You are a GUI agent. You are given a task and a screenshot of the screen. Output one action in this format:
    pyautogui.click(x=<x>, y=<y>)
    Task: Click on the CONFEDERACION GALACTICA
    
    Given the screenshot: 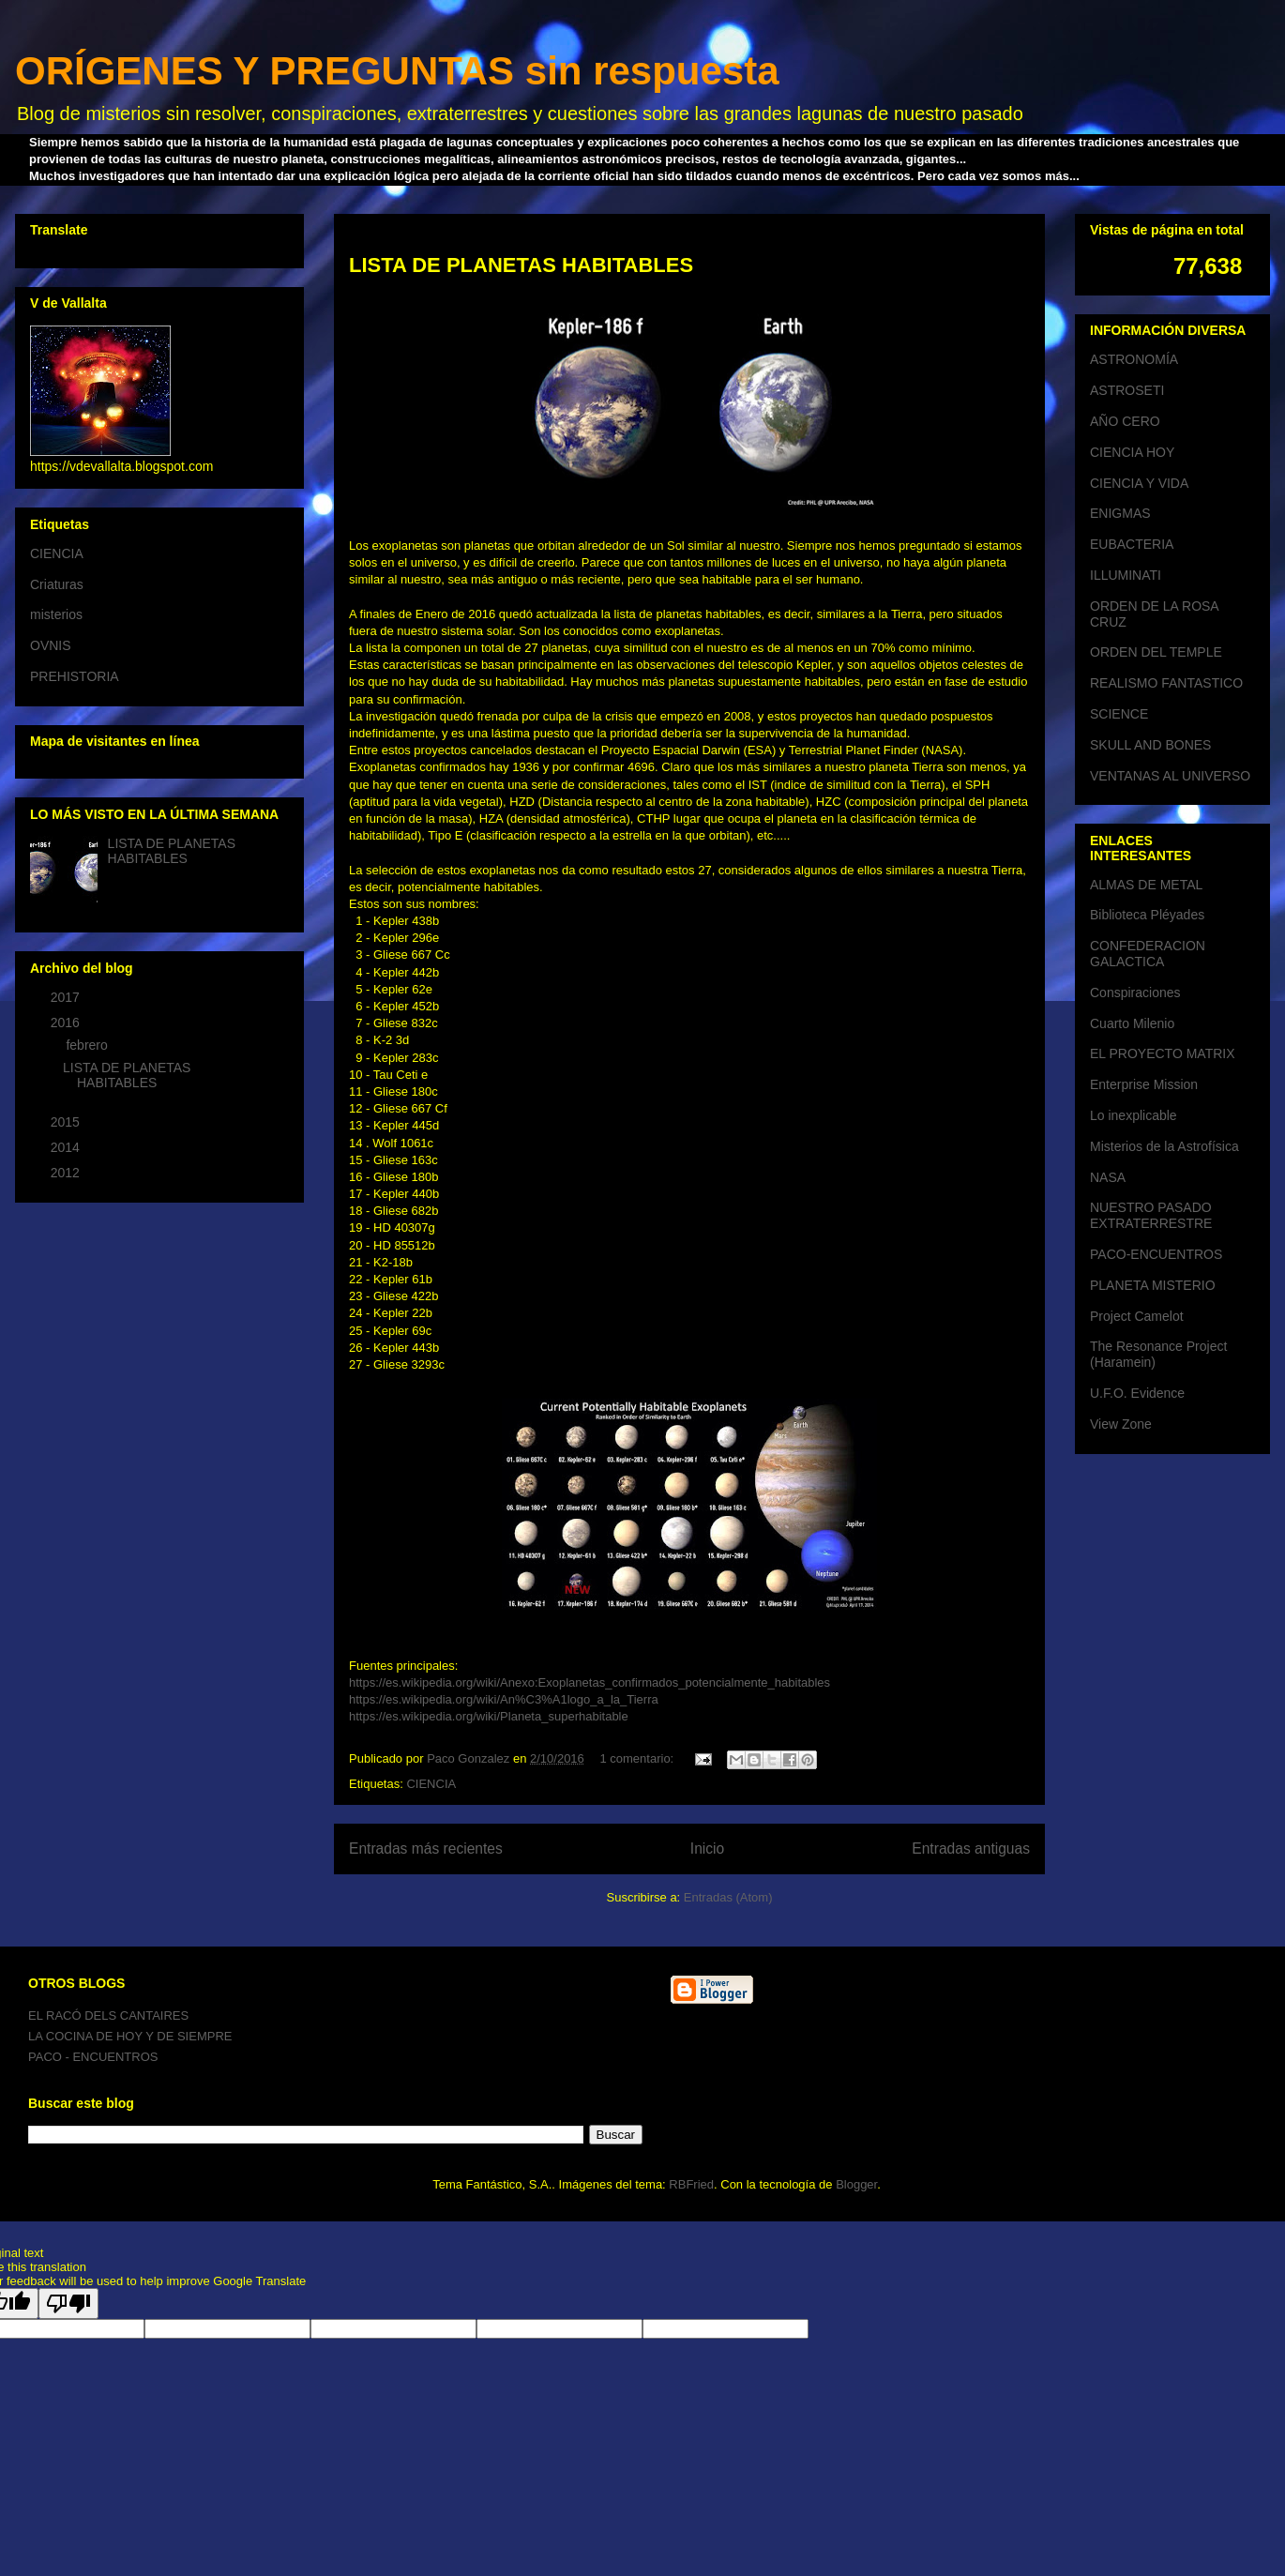 What is the action you would take?
    pyautogui.click(x=1147, y=953)
    